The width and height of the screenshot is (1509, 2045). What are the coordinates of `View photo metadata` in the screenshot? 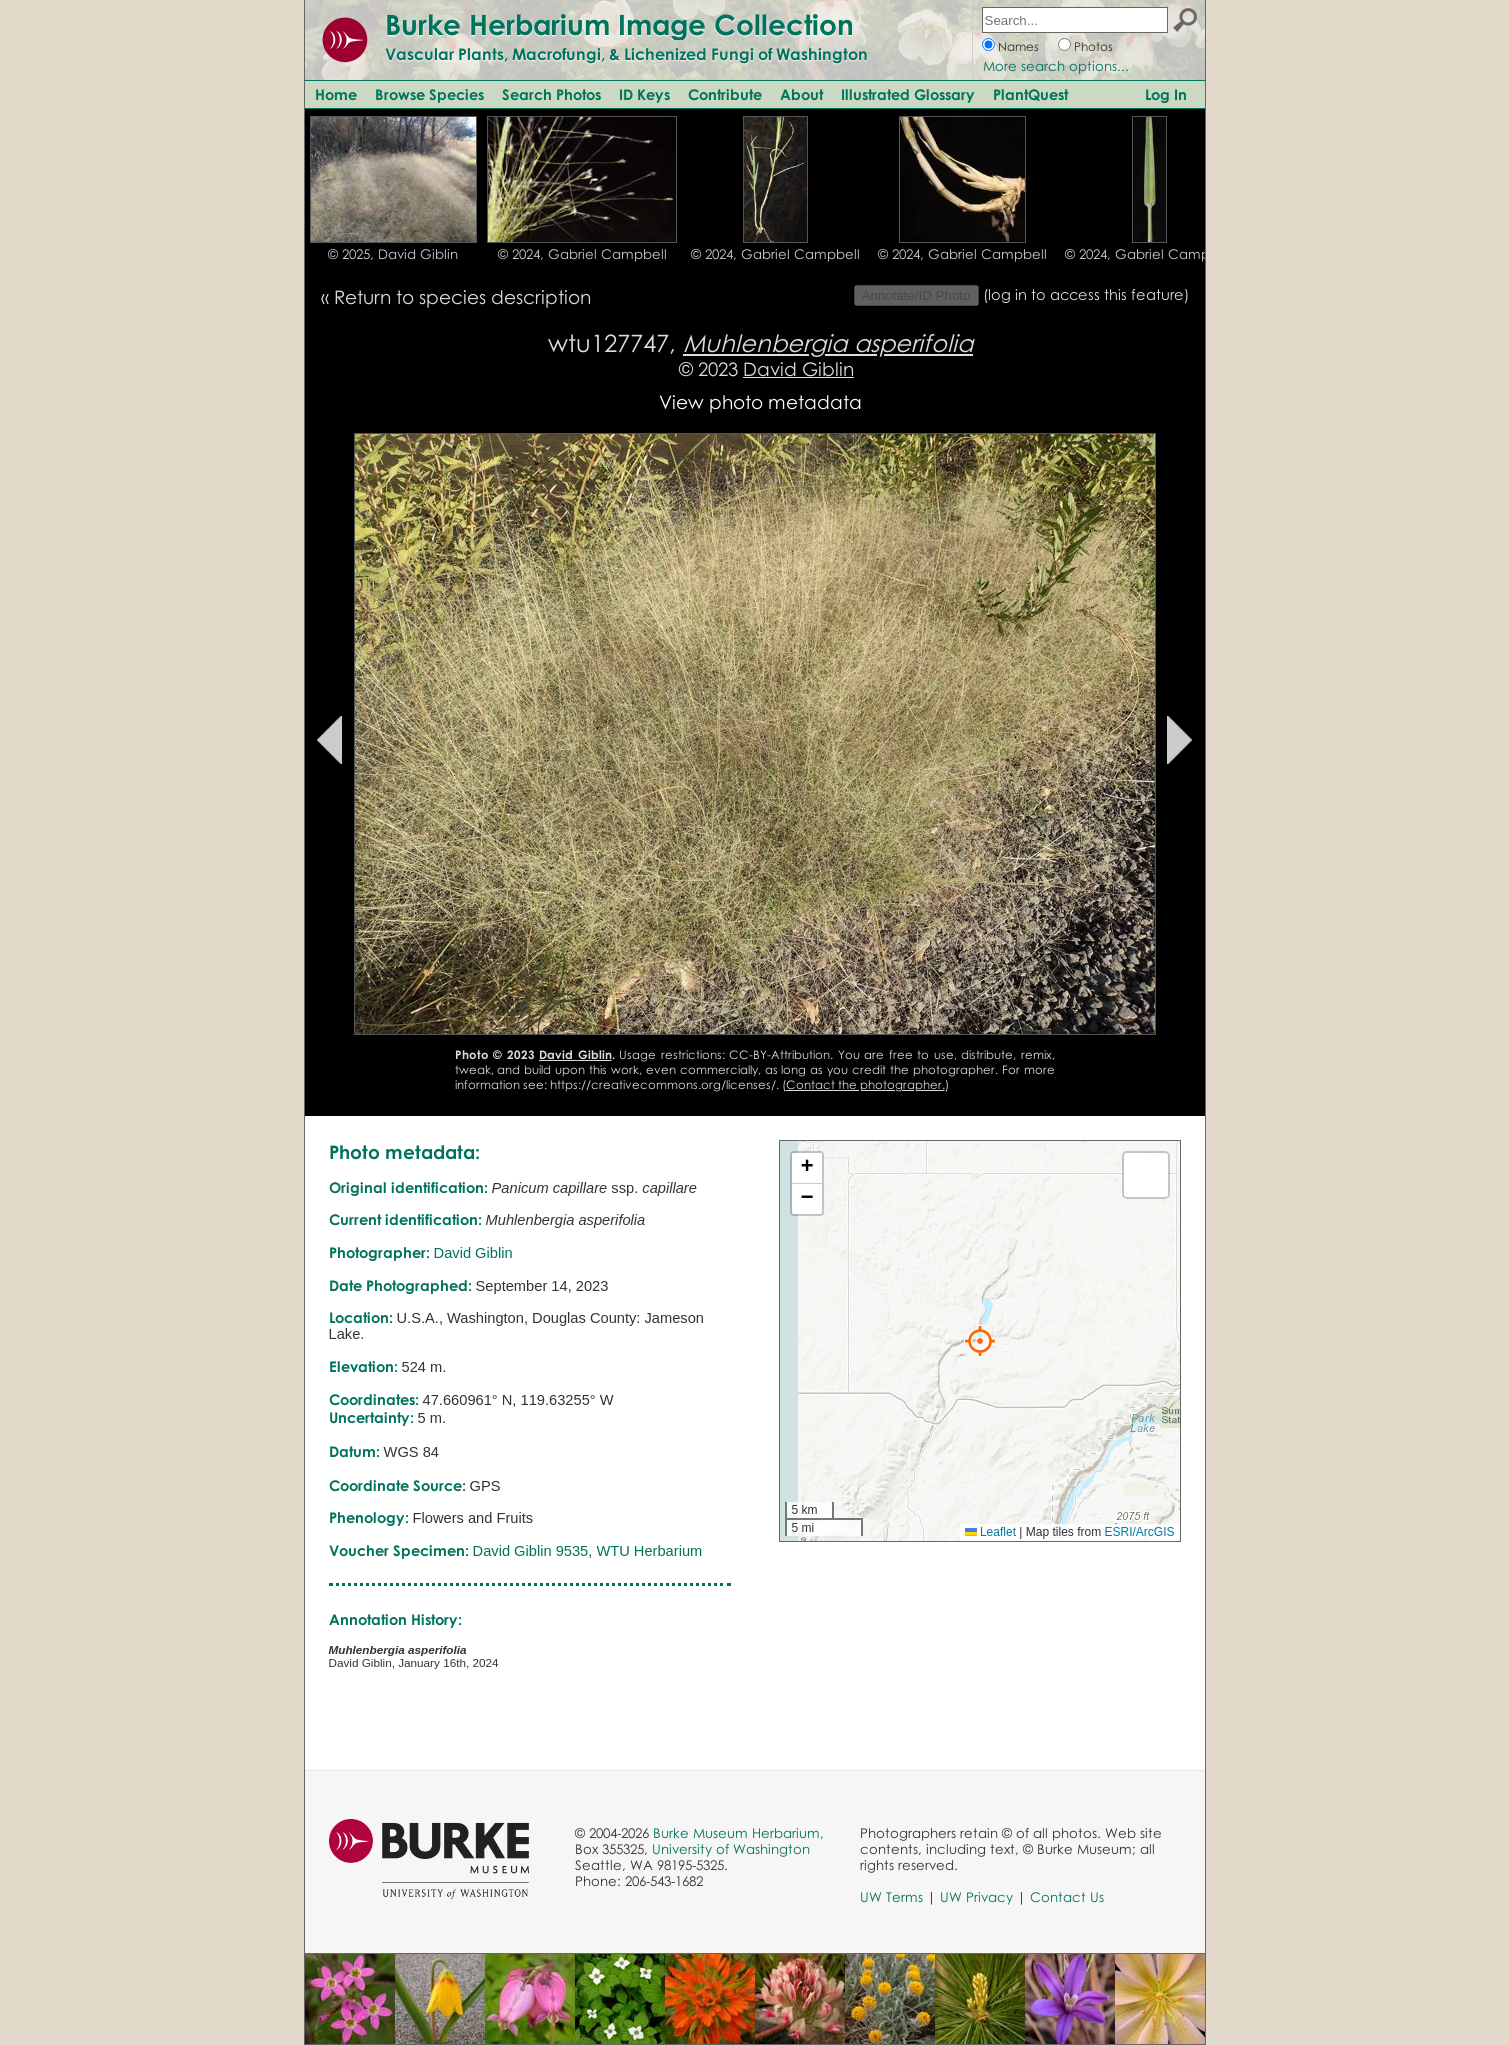 It's located at (760, 401).